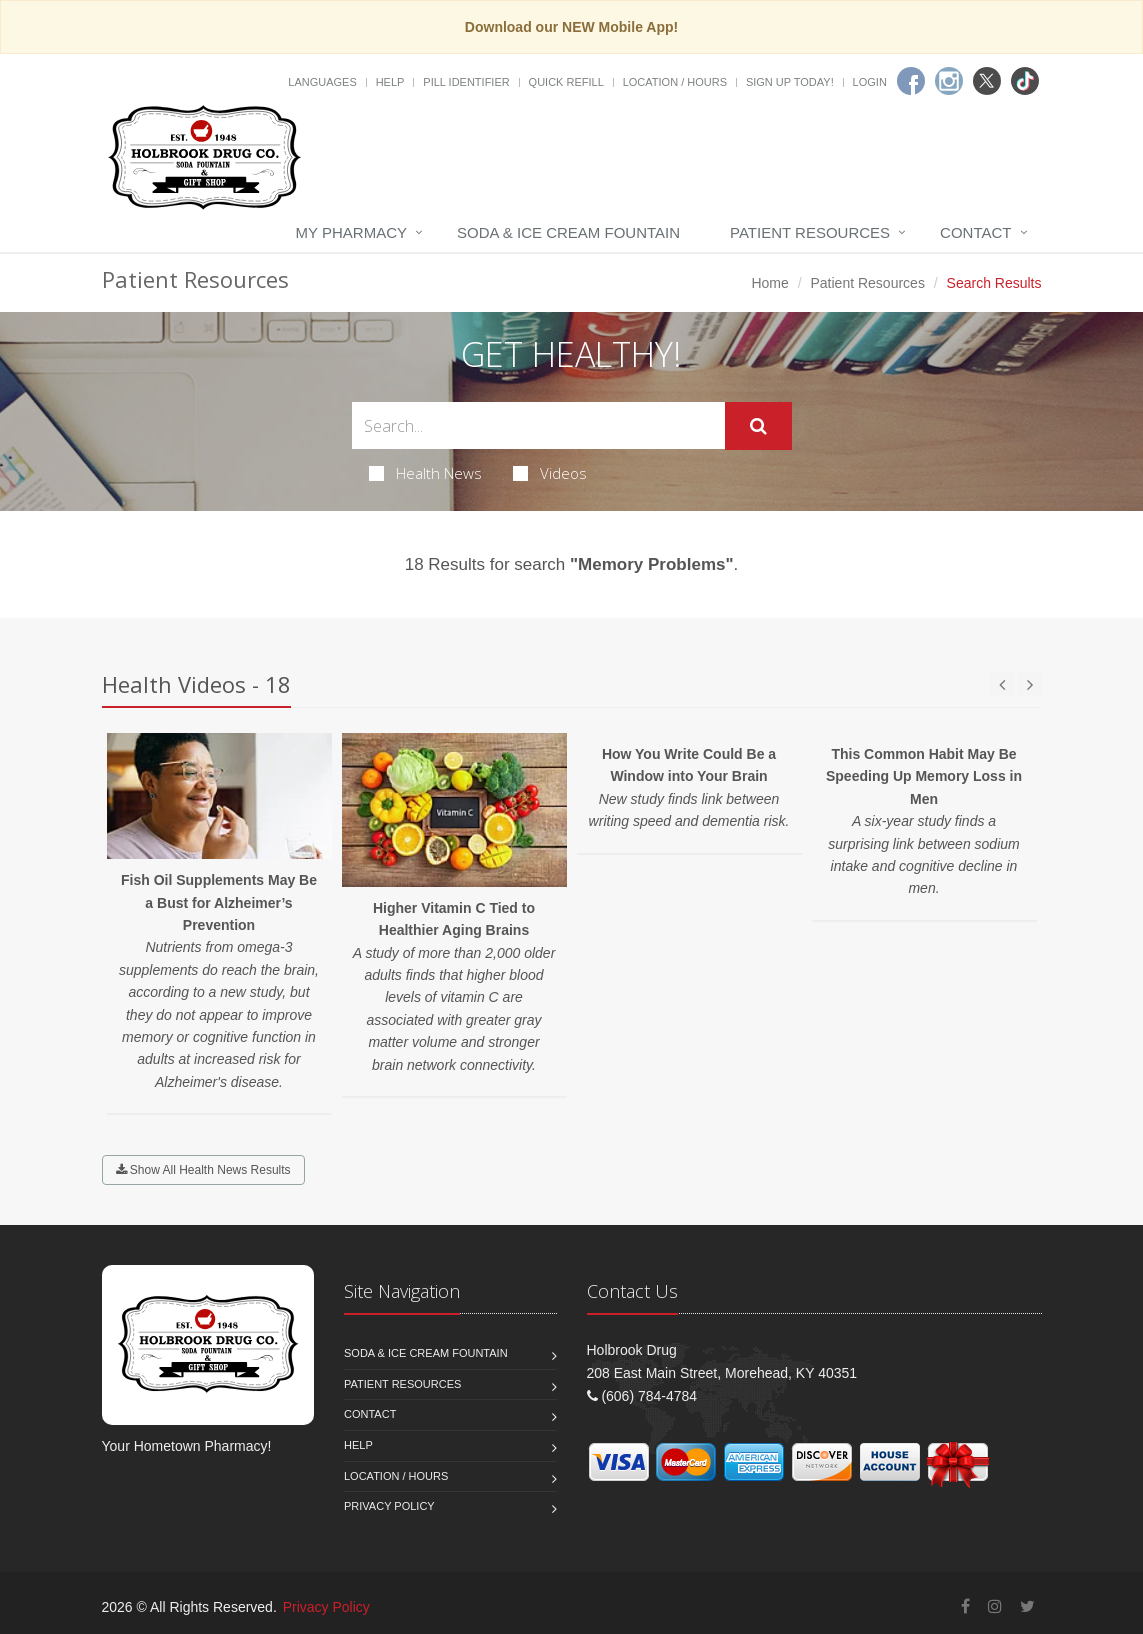  I want to click on Patient Resources, so click(810, 232).